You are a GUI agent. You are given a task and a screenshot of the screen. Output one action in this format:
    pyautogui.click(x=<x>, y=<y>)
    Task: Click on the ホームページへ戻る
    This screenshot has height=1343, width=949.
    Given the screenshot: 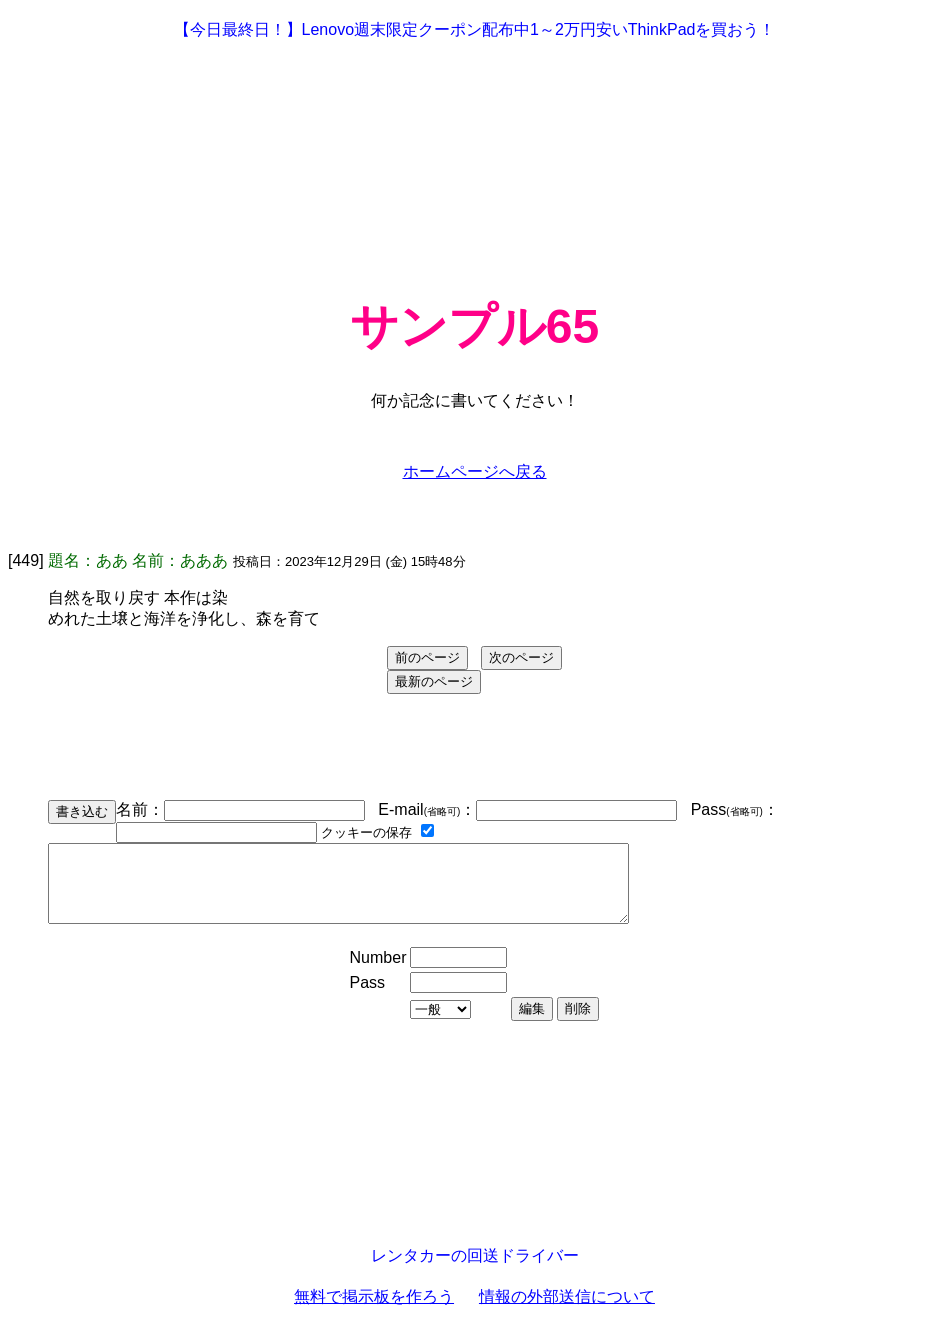 What is the action you would take?
    pyautogui.click(x=475, y=471)
    